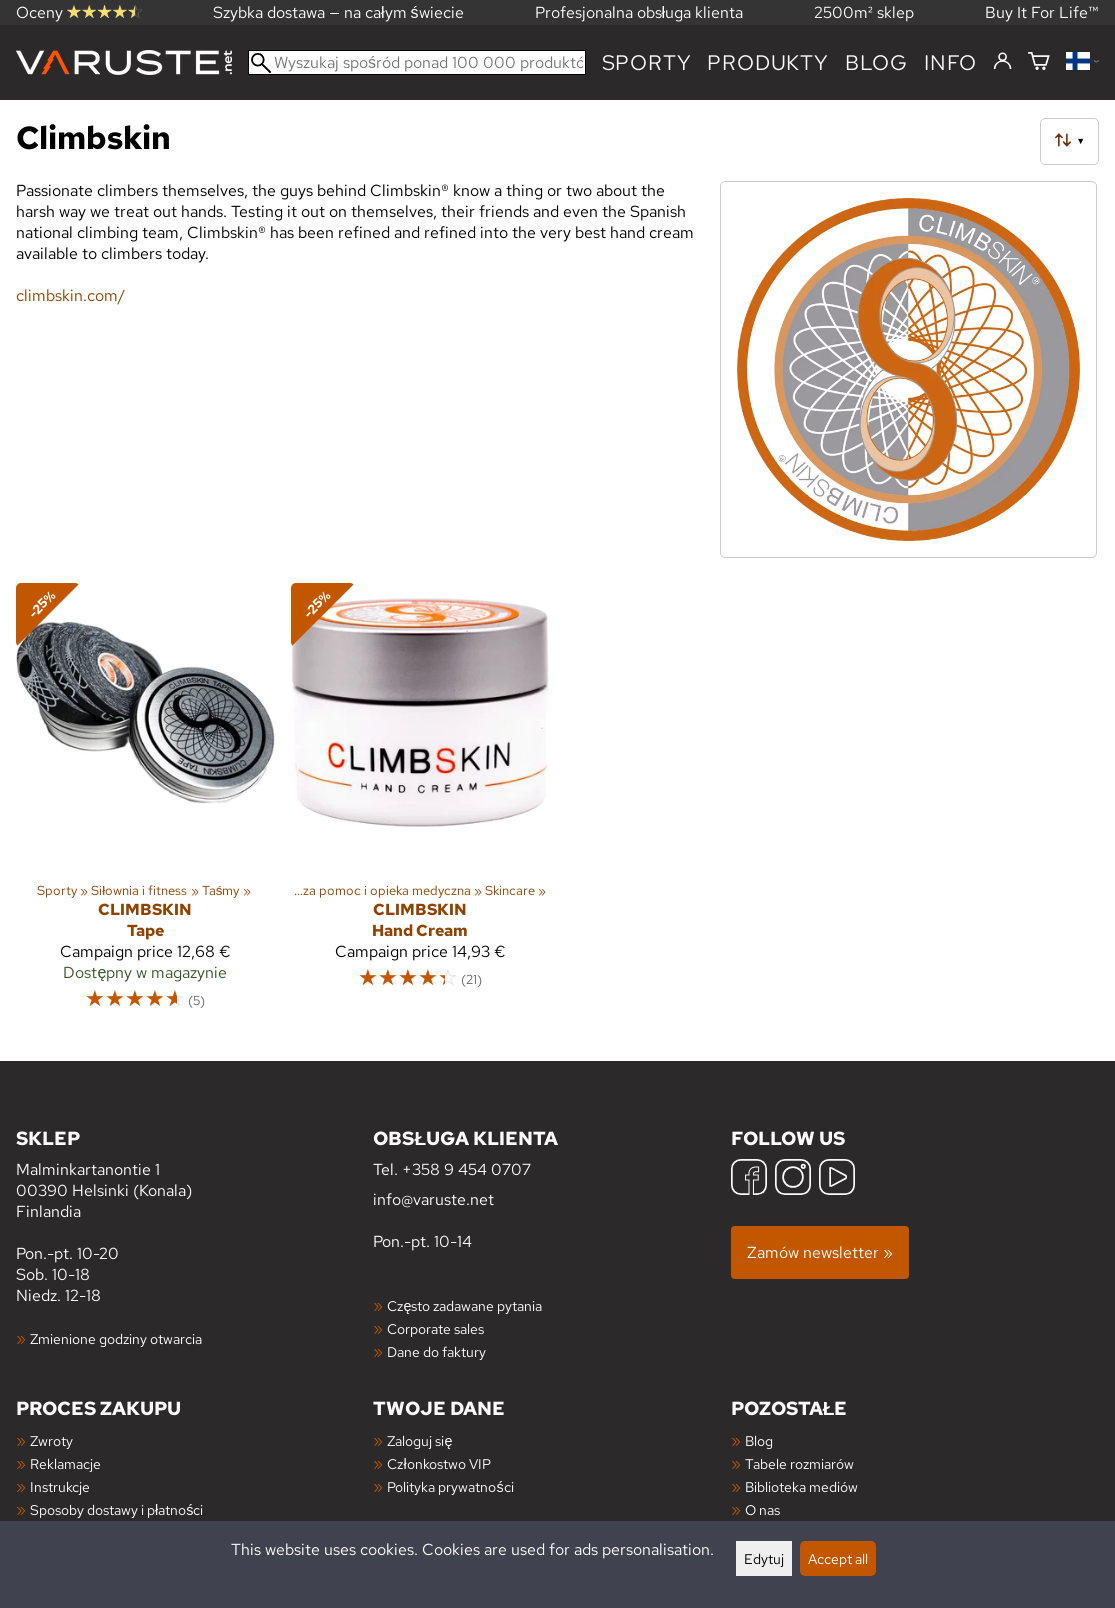 Image resolution: width=1115 pixels, height=1608 pixels. I want to click on 2500m² sklep, so click(864, 12).